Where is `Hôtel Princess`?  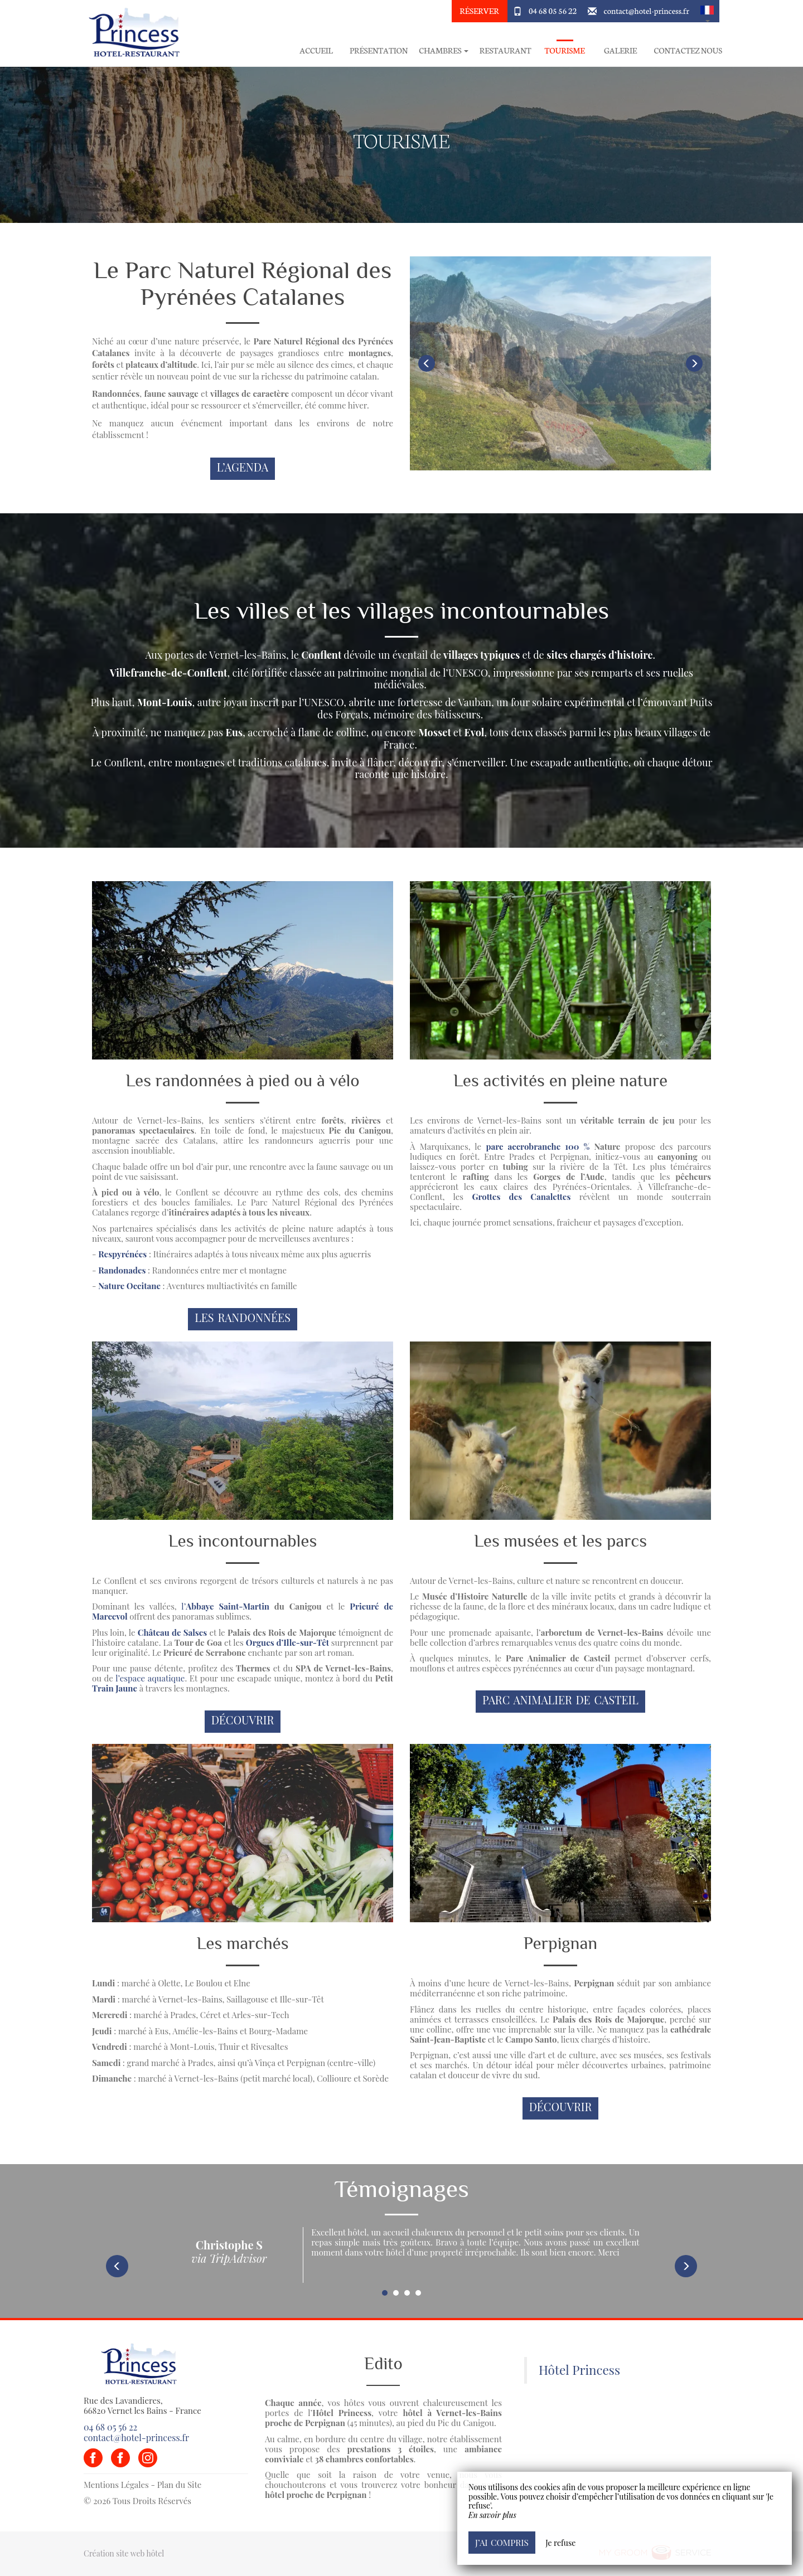 Hôtel Princess is located at coordinates (579, 2369).